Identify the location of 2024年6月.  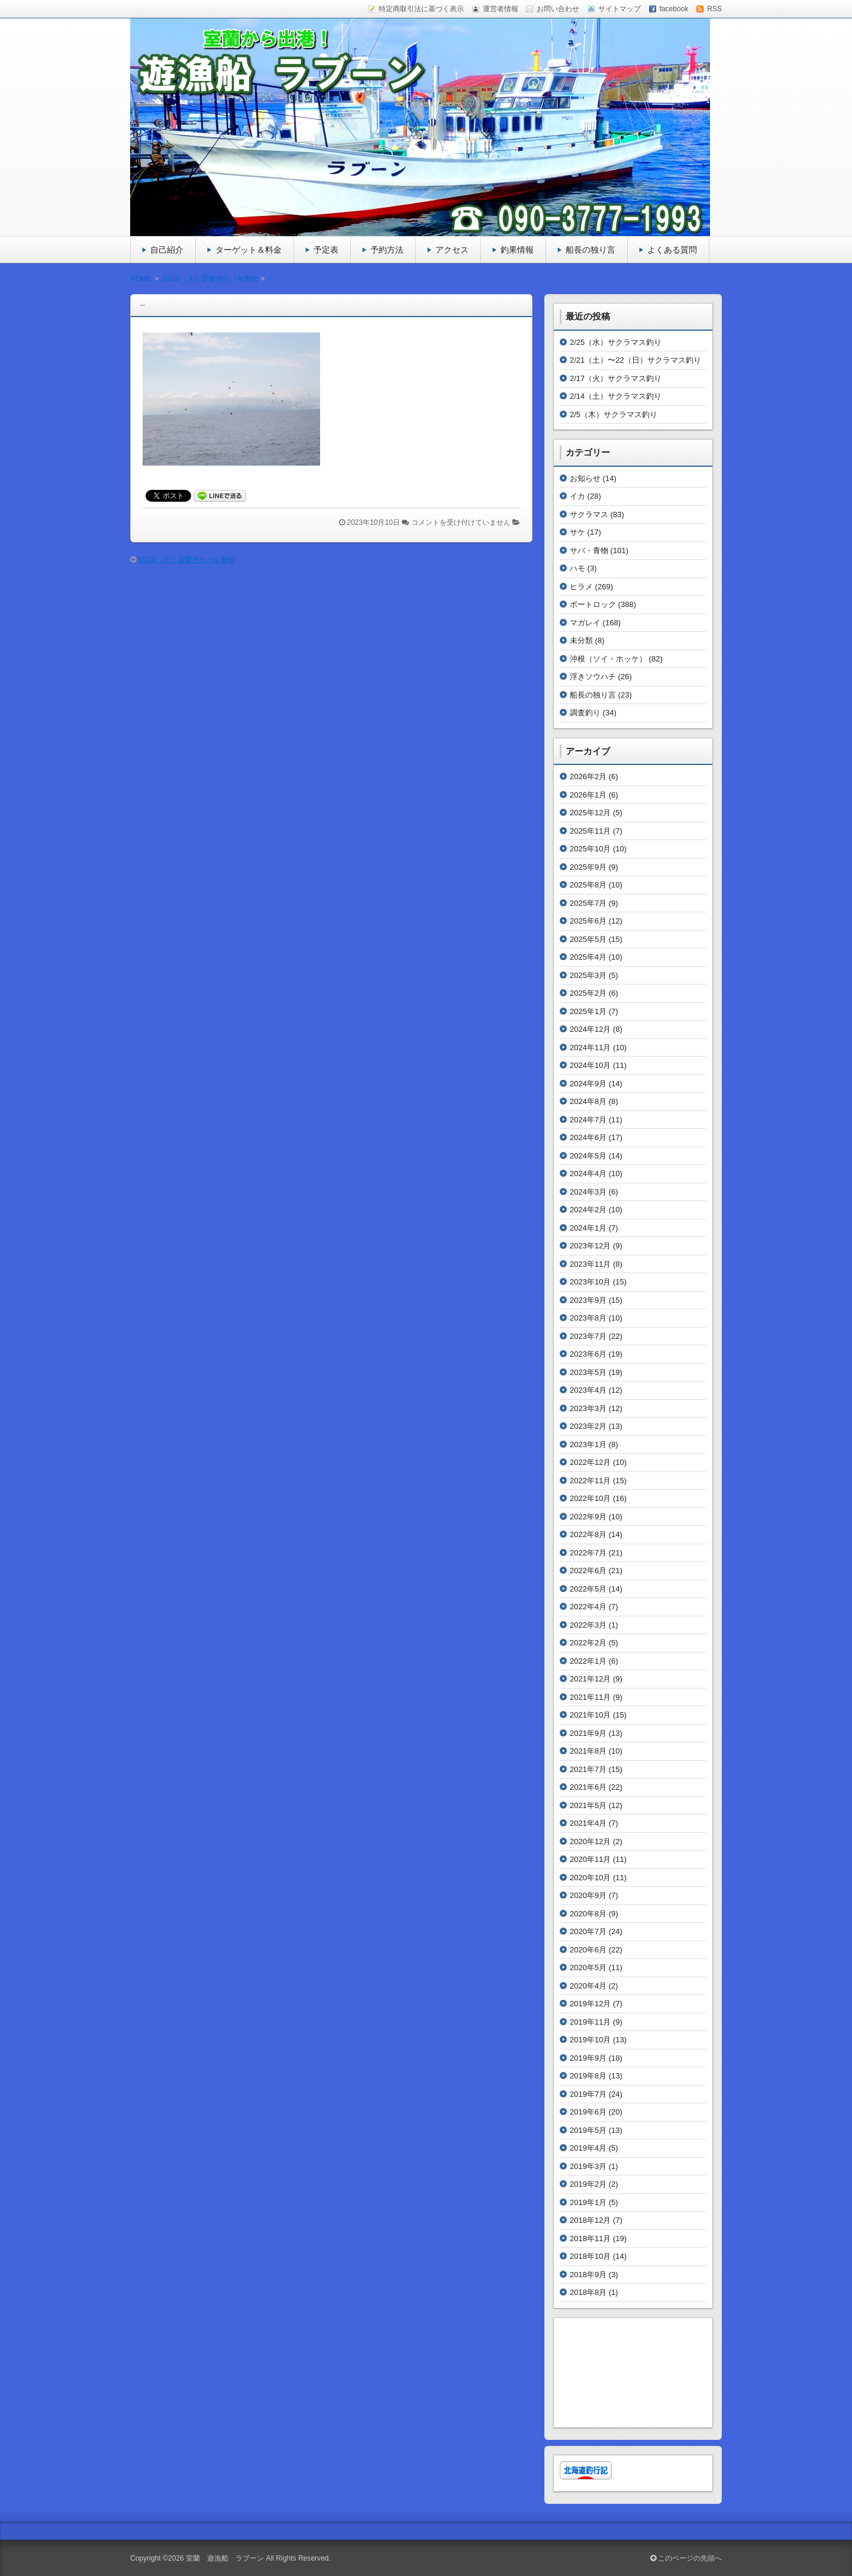
(588, 1137).